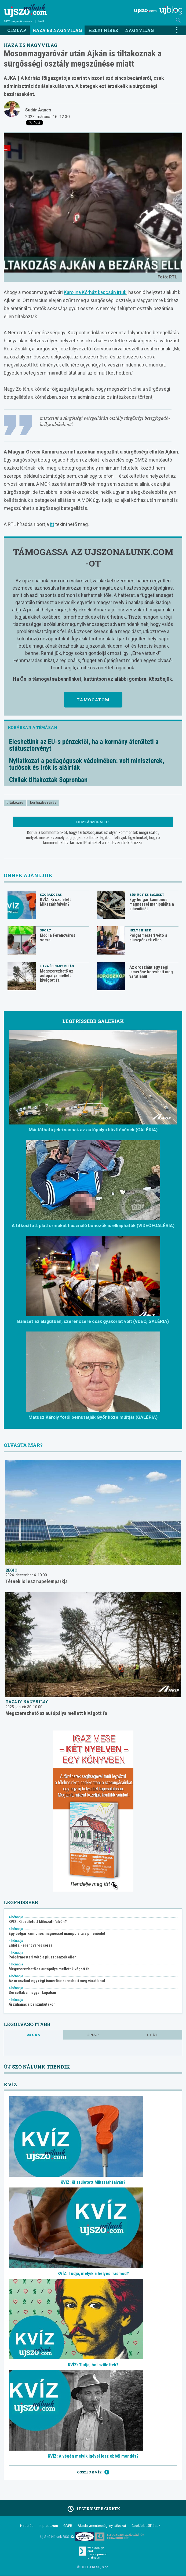 The width and height of the screenshot is (186, 2576). I want to click on Sudár Ágnes, so click(38, 110).